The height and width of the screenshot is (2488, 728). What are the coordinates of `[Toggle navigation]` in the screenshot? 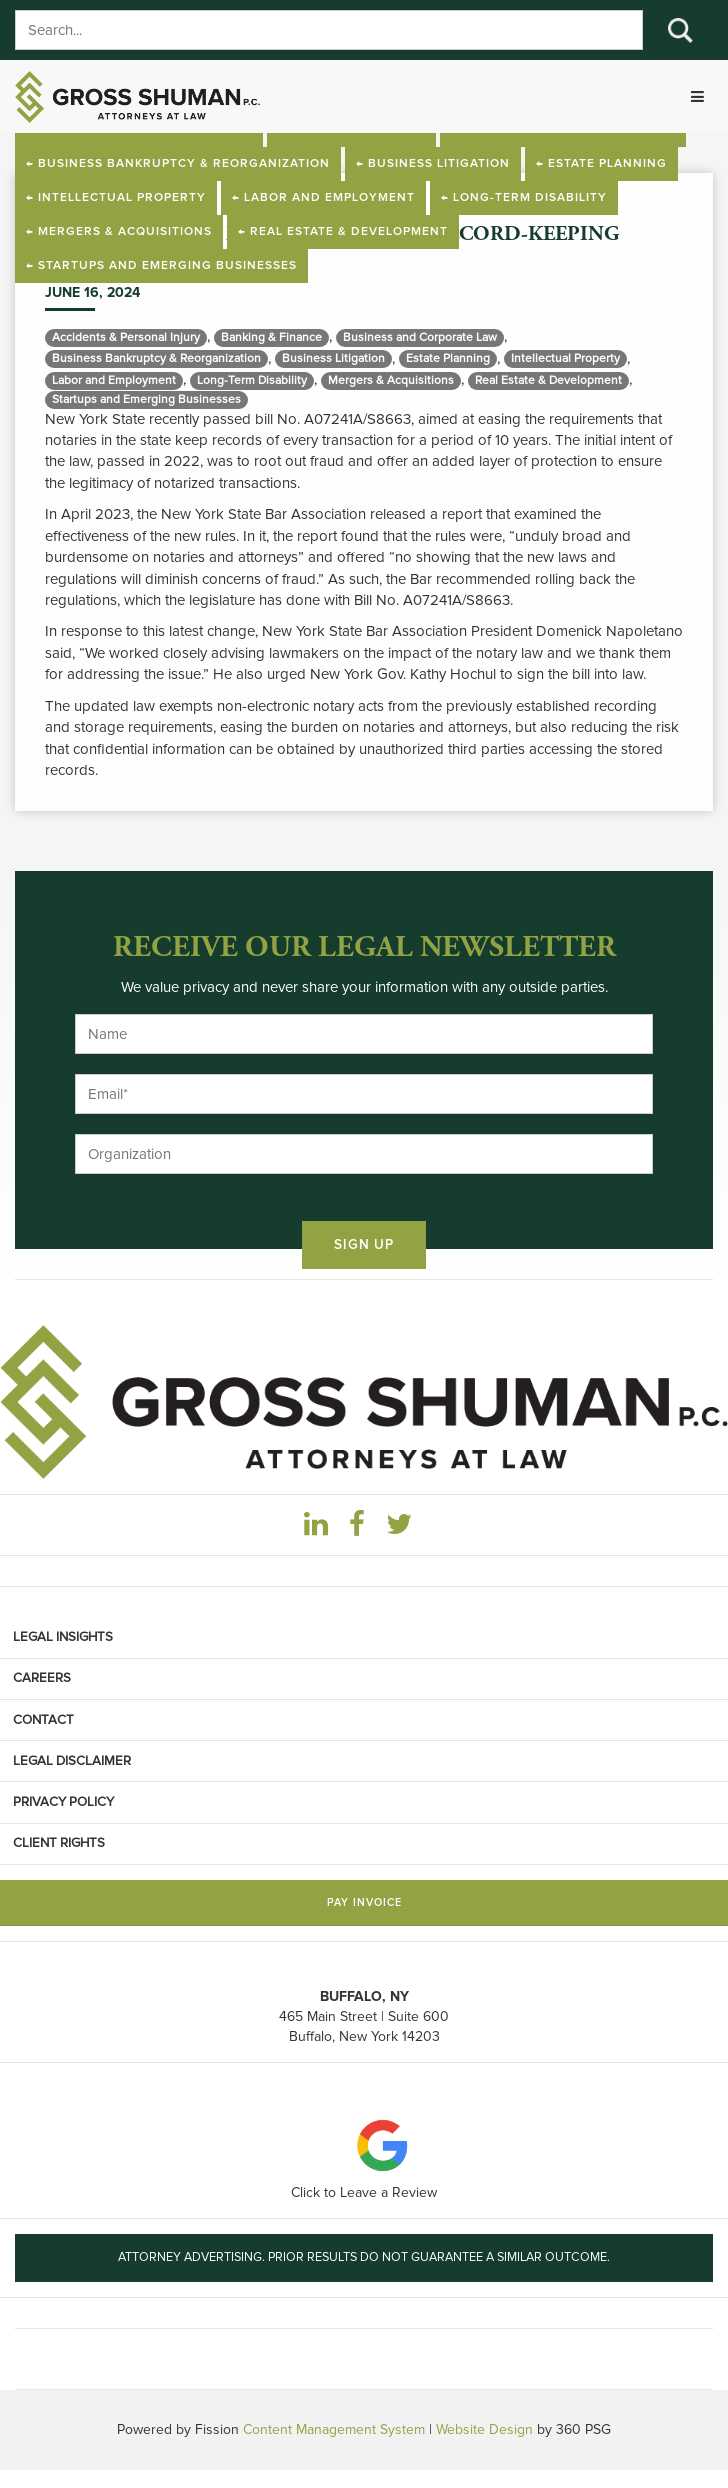 It's located at (697, 96).